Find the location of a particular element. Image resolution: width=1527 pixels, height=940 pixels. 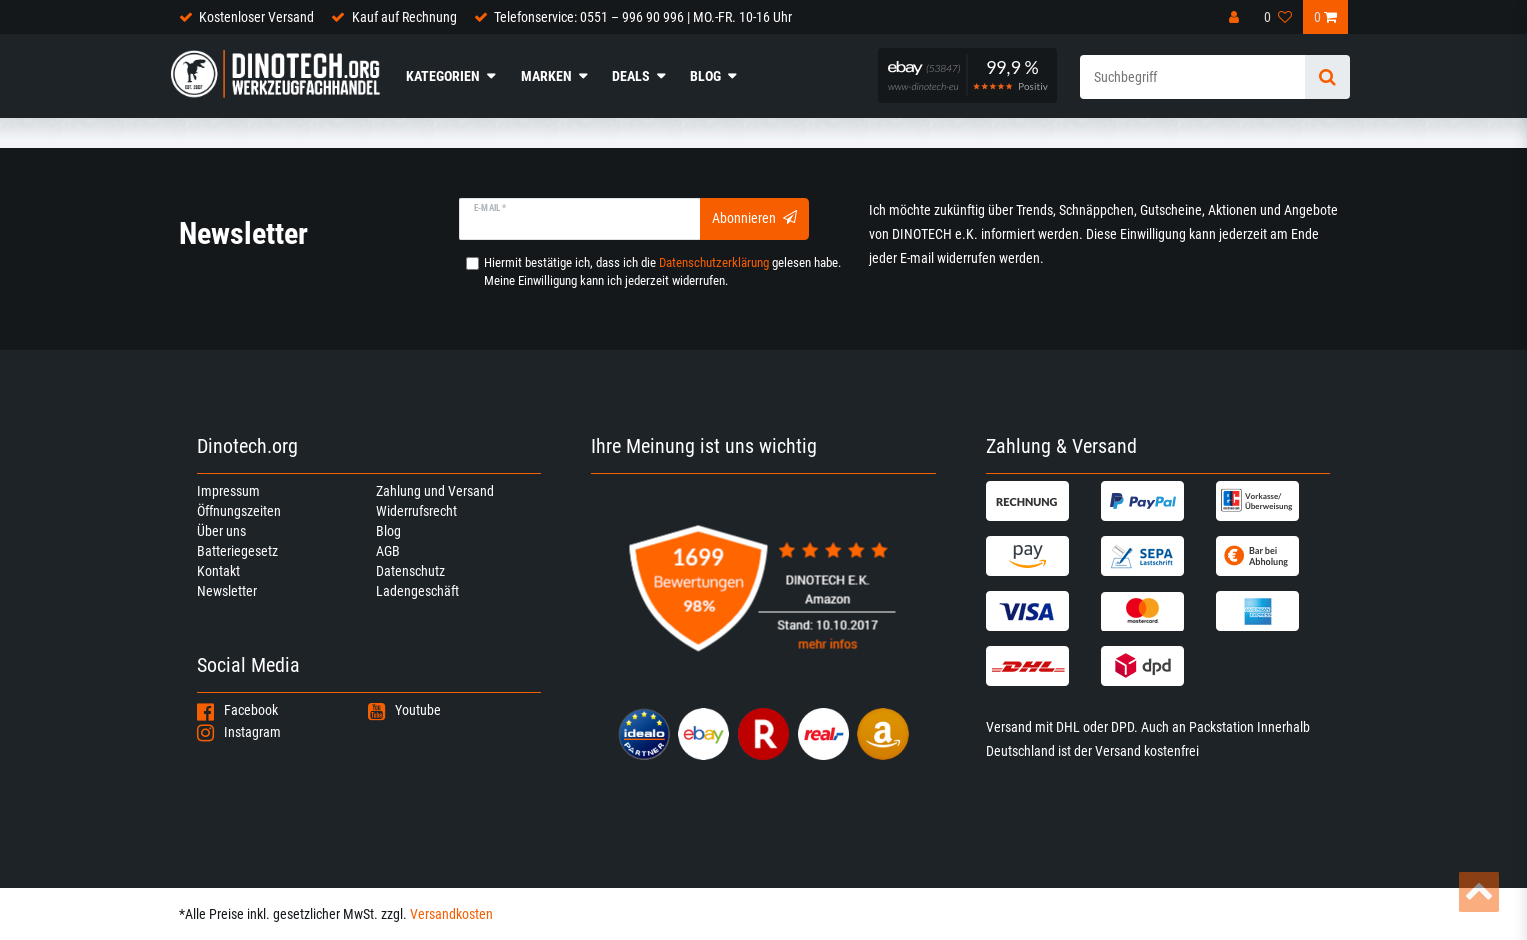

Youtube is located at coordinates (404, 710).